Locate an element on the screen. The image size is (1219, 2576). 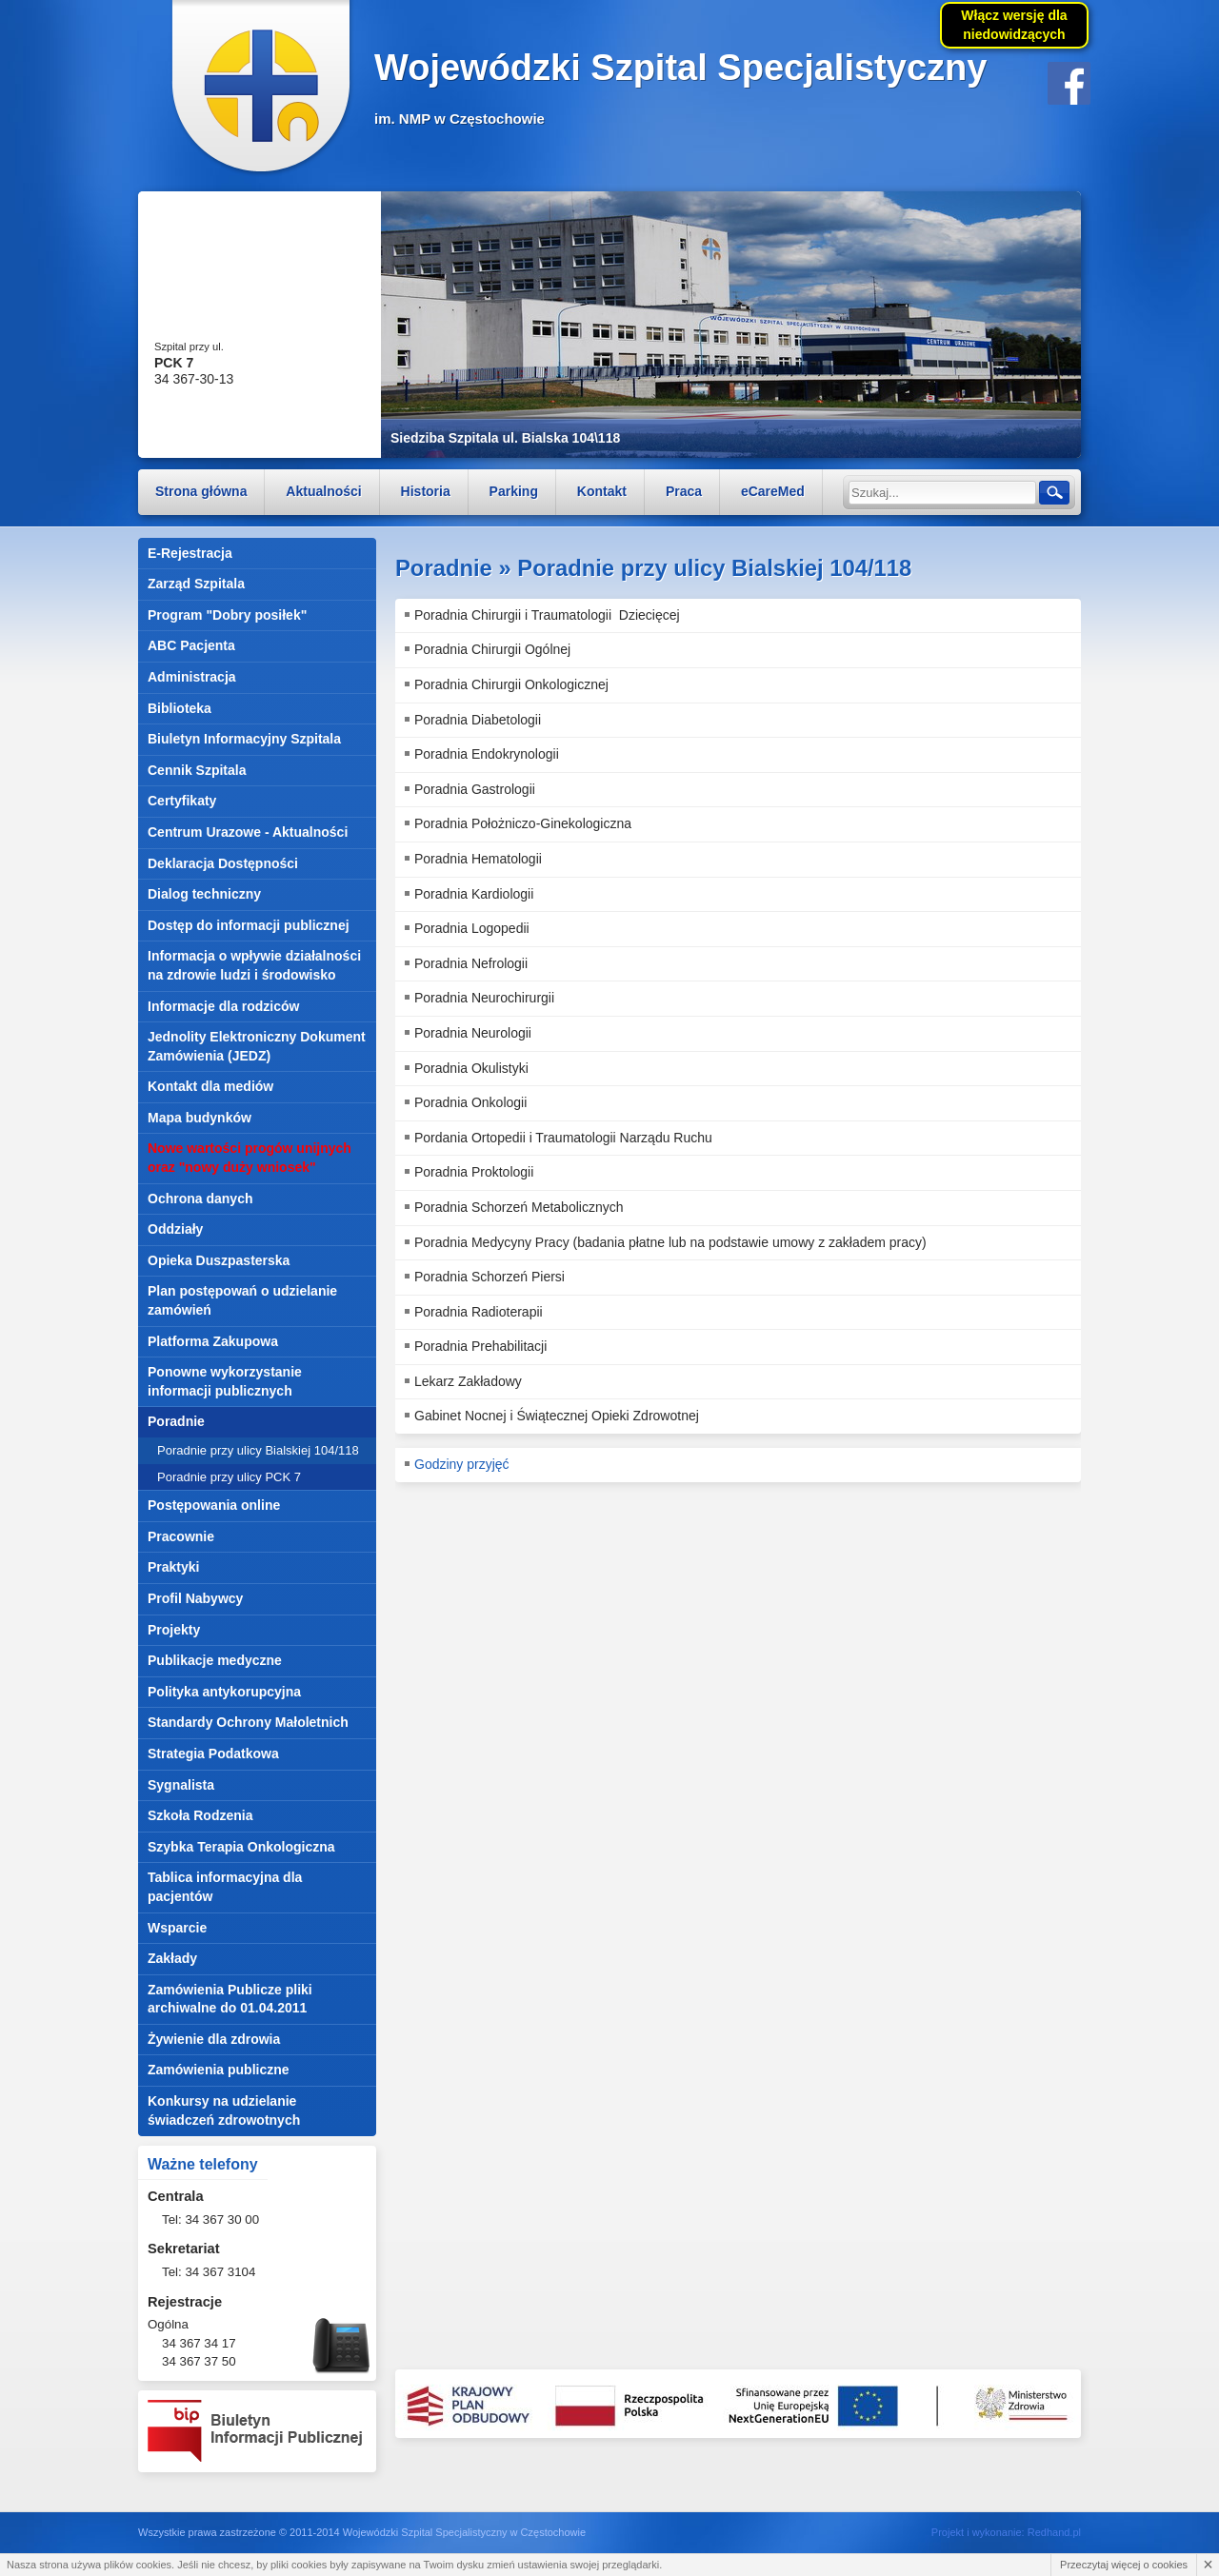
Certyfikaty is located at coordinates (182, 800).